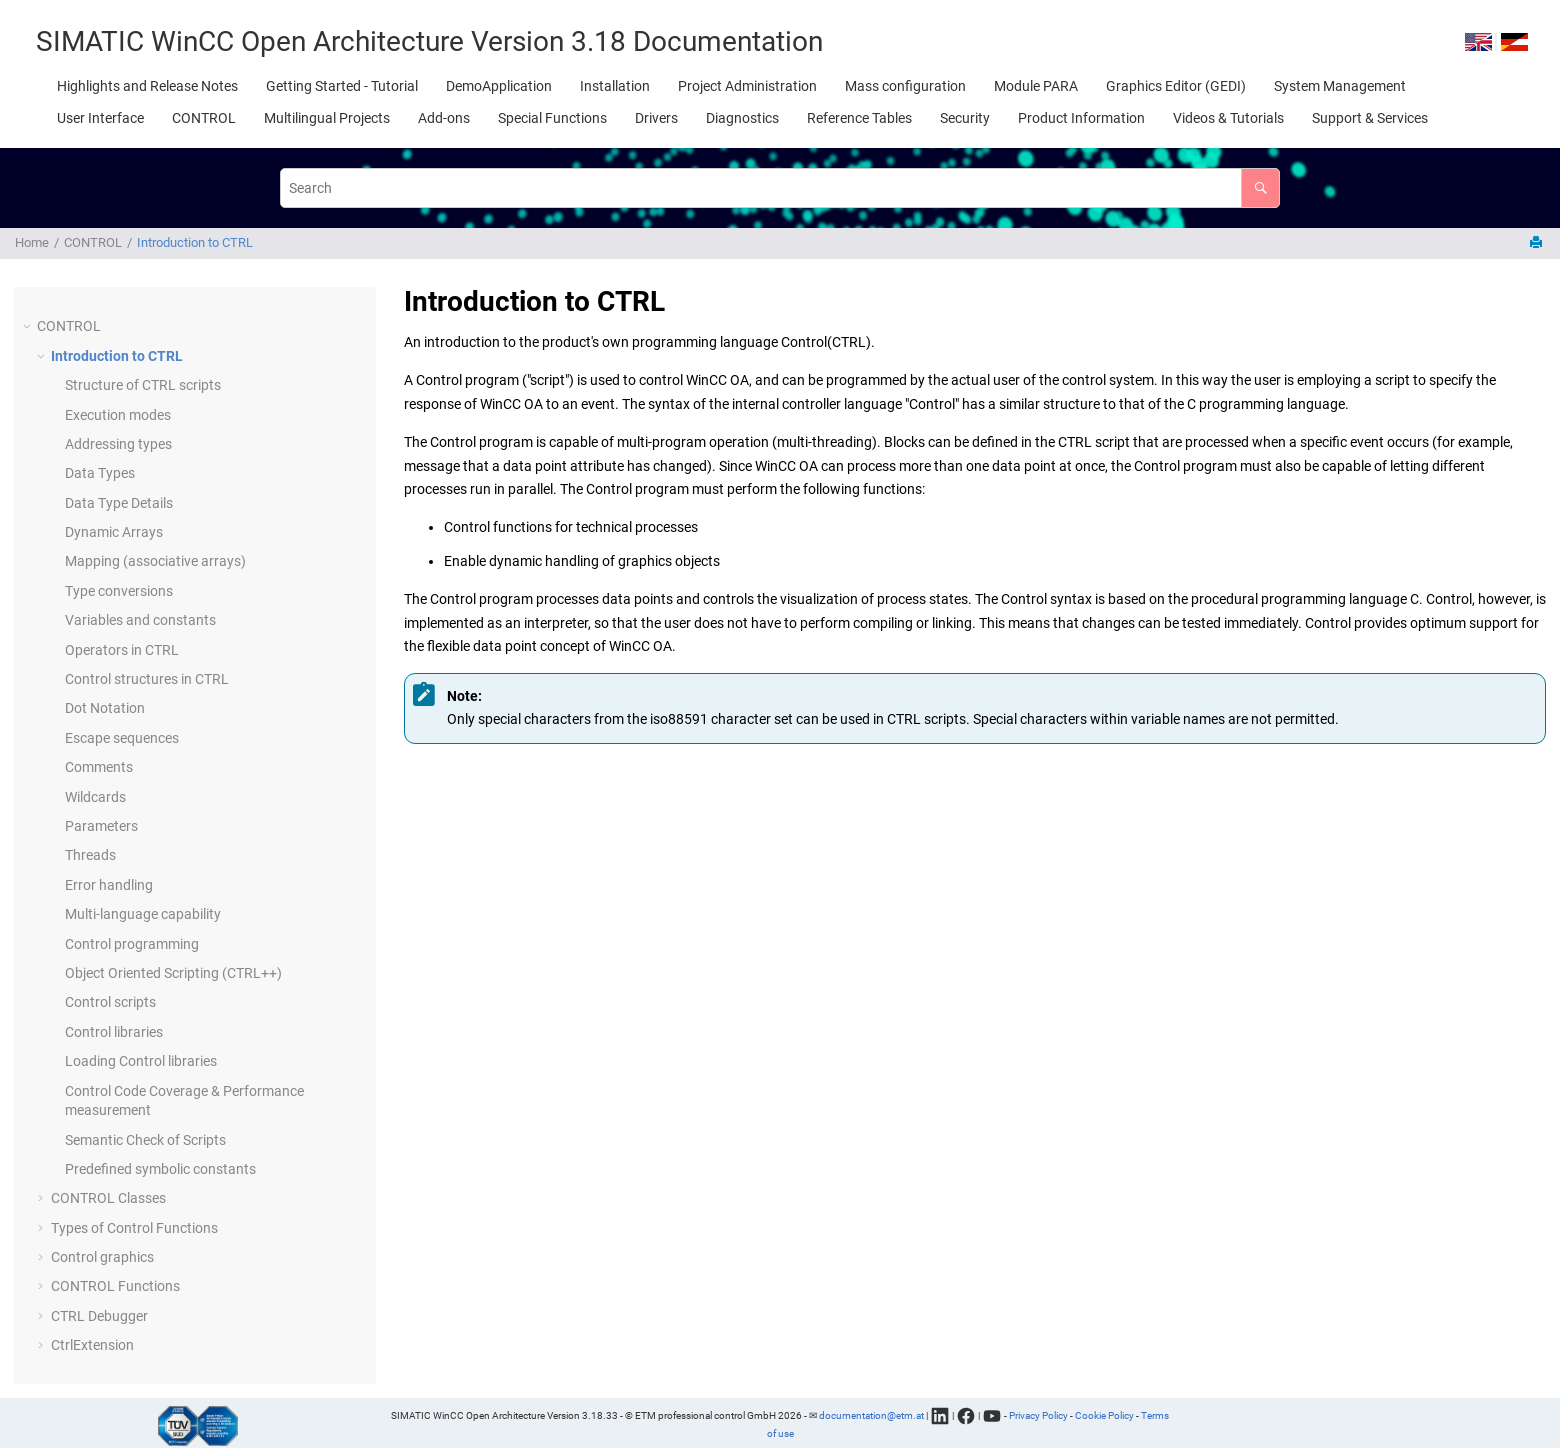  Describe the element at coordinates (905, 86) in the screenshot. I see `Mass configuration` at that location.